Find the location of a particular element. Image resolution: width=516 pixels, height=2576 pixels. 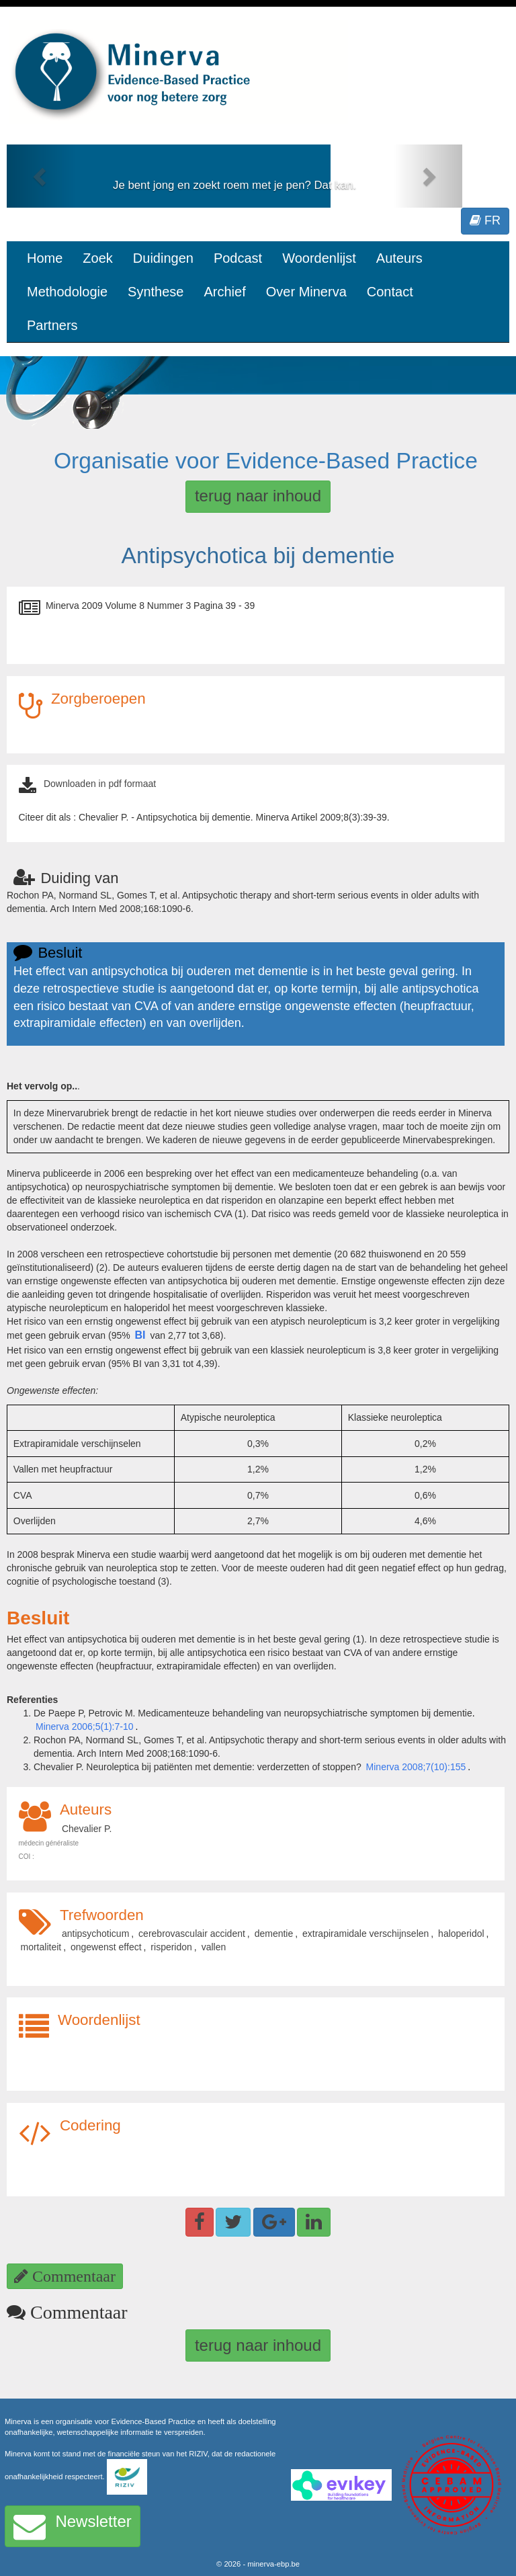

Archief is located at coordinates (224, 291).